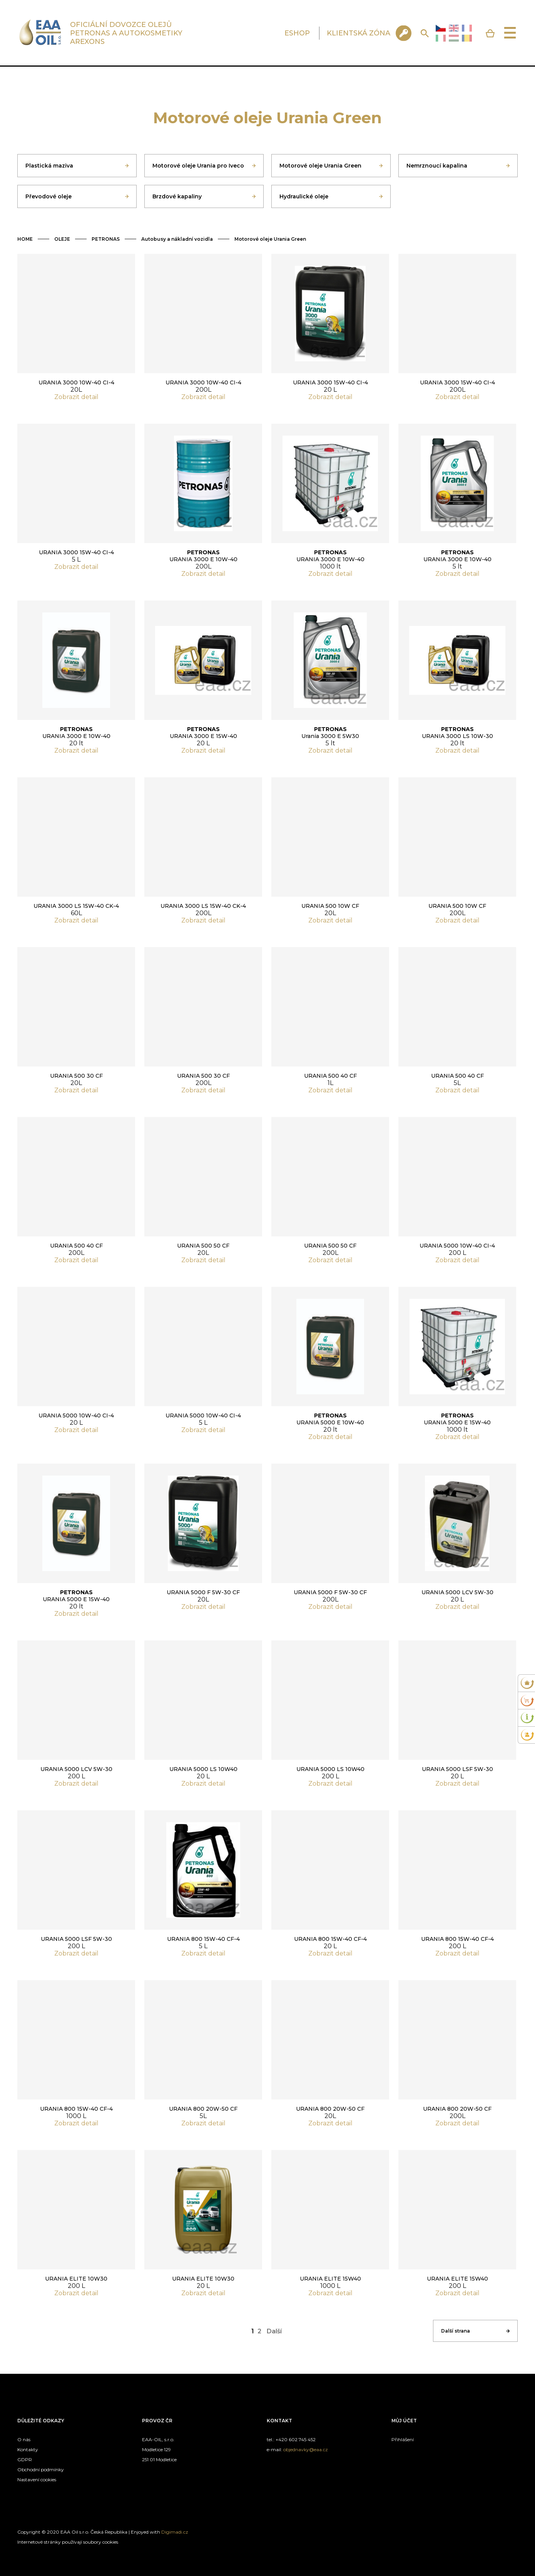 This screenshot has width=535, height=2576. Describe the element at coordinates (62, 239) in the screenshot. I see `OLEJE` at that location.